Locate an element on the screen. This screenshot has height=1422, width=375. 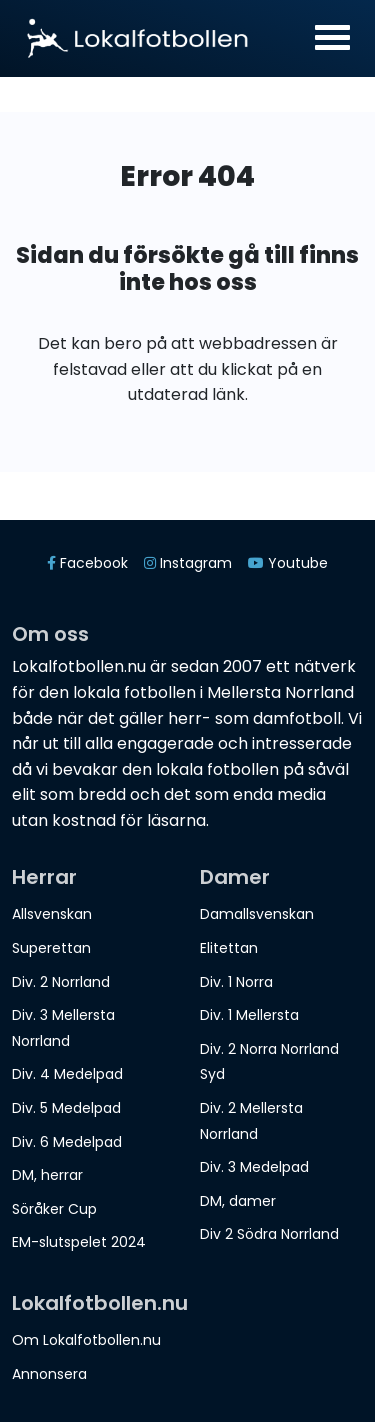
Damallsvenskan is located at coordinates (257, 914).